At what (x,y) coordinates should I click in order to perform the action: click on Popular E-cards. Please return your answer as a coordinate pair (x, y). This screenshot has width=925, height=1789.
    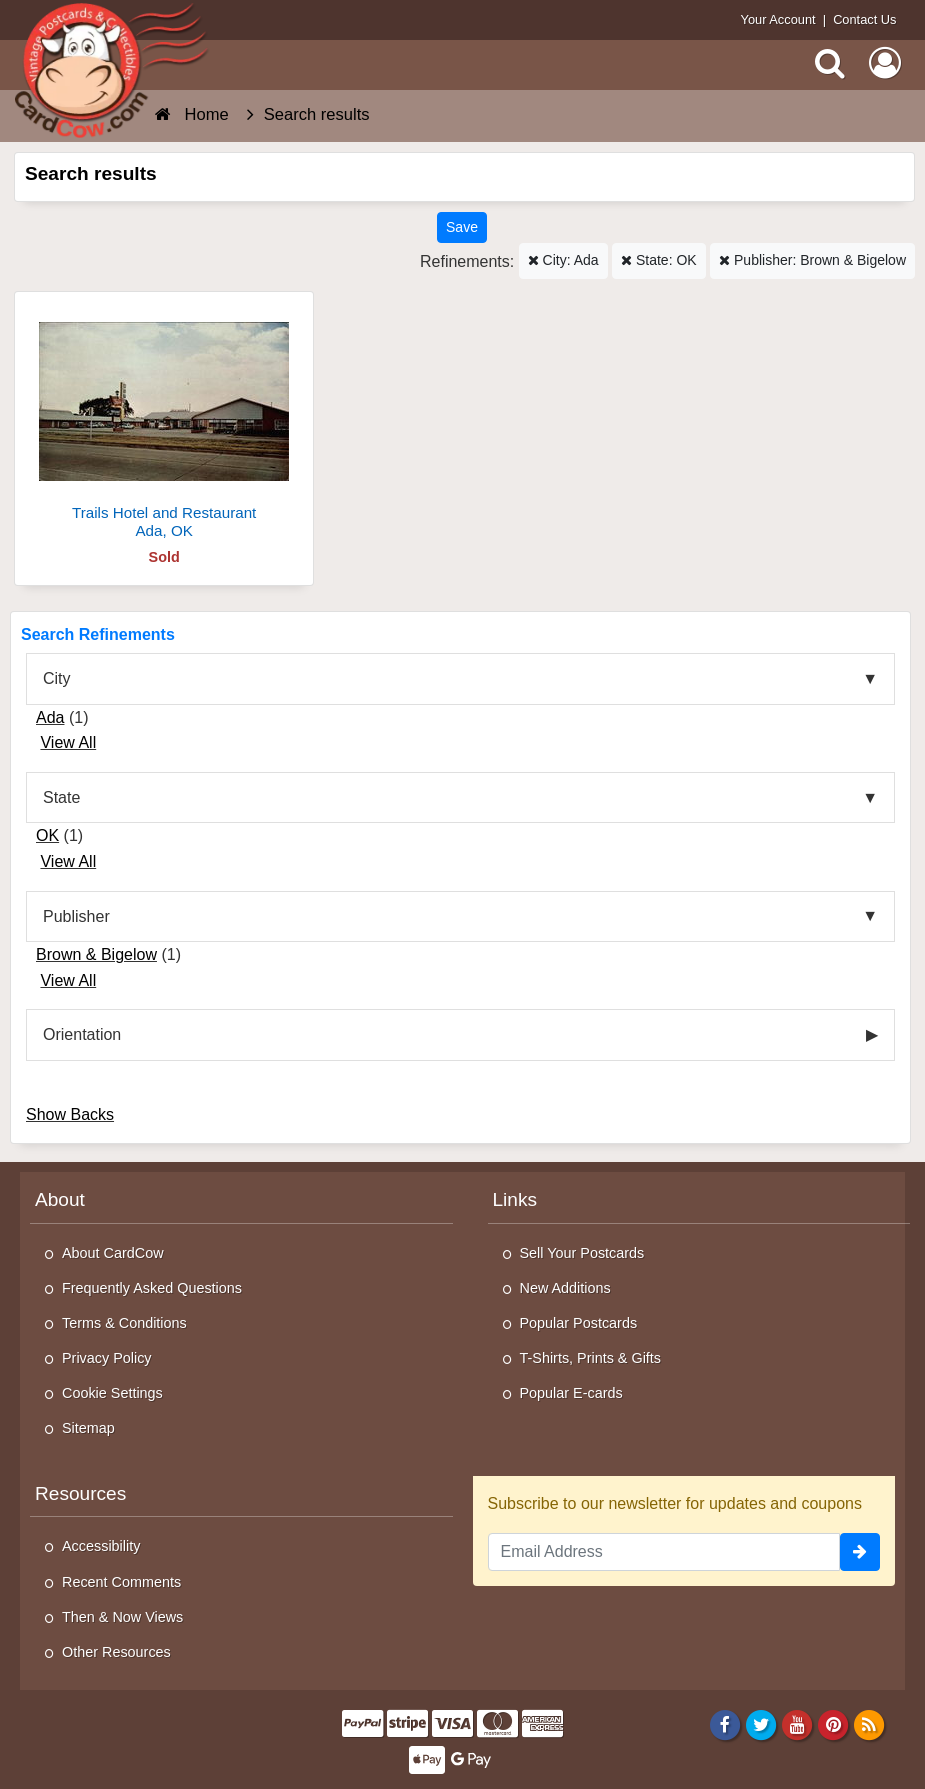
    Looking at the image, I should click on (571, 1393).